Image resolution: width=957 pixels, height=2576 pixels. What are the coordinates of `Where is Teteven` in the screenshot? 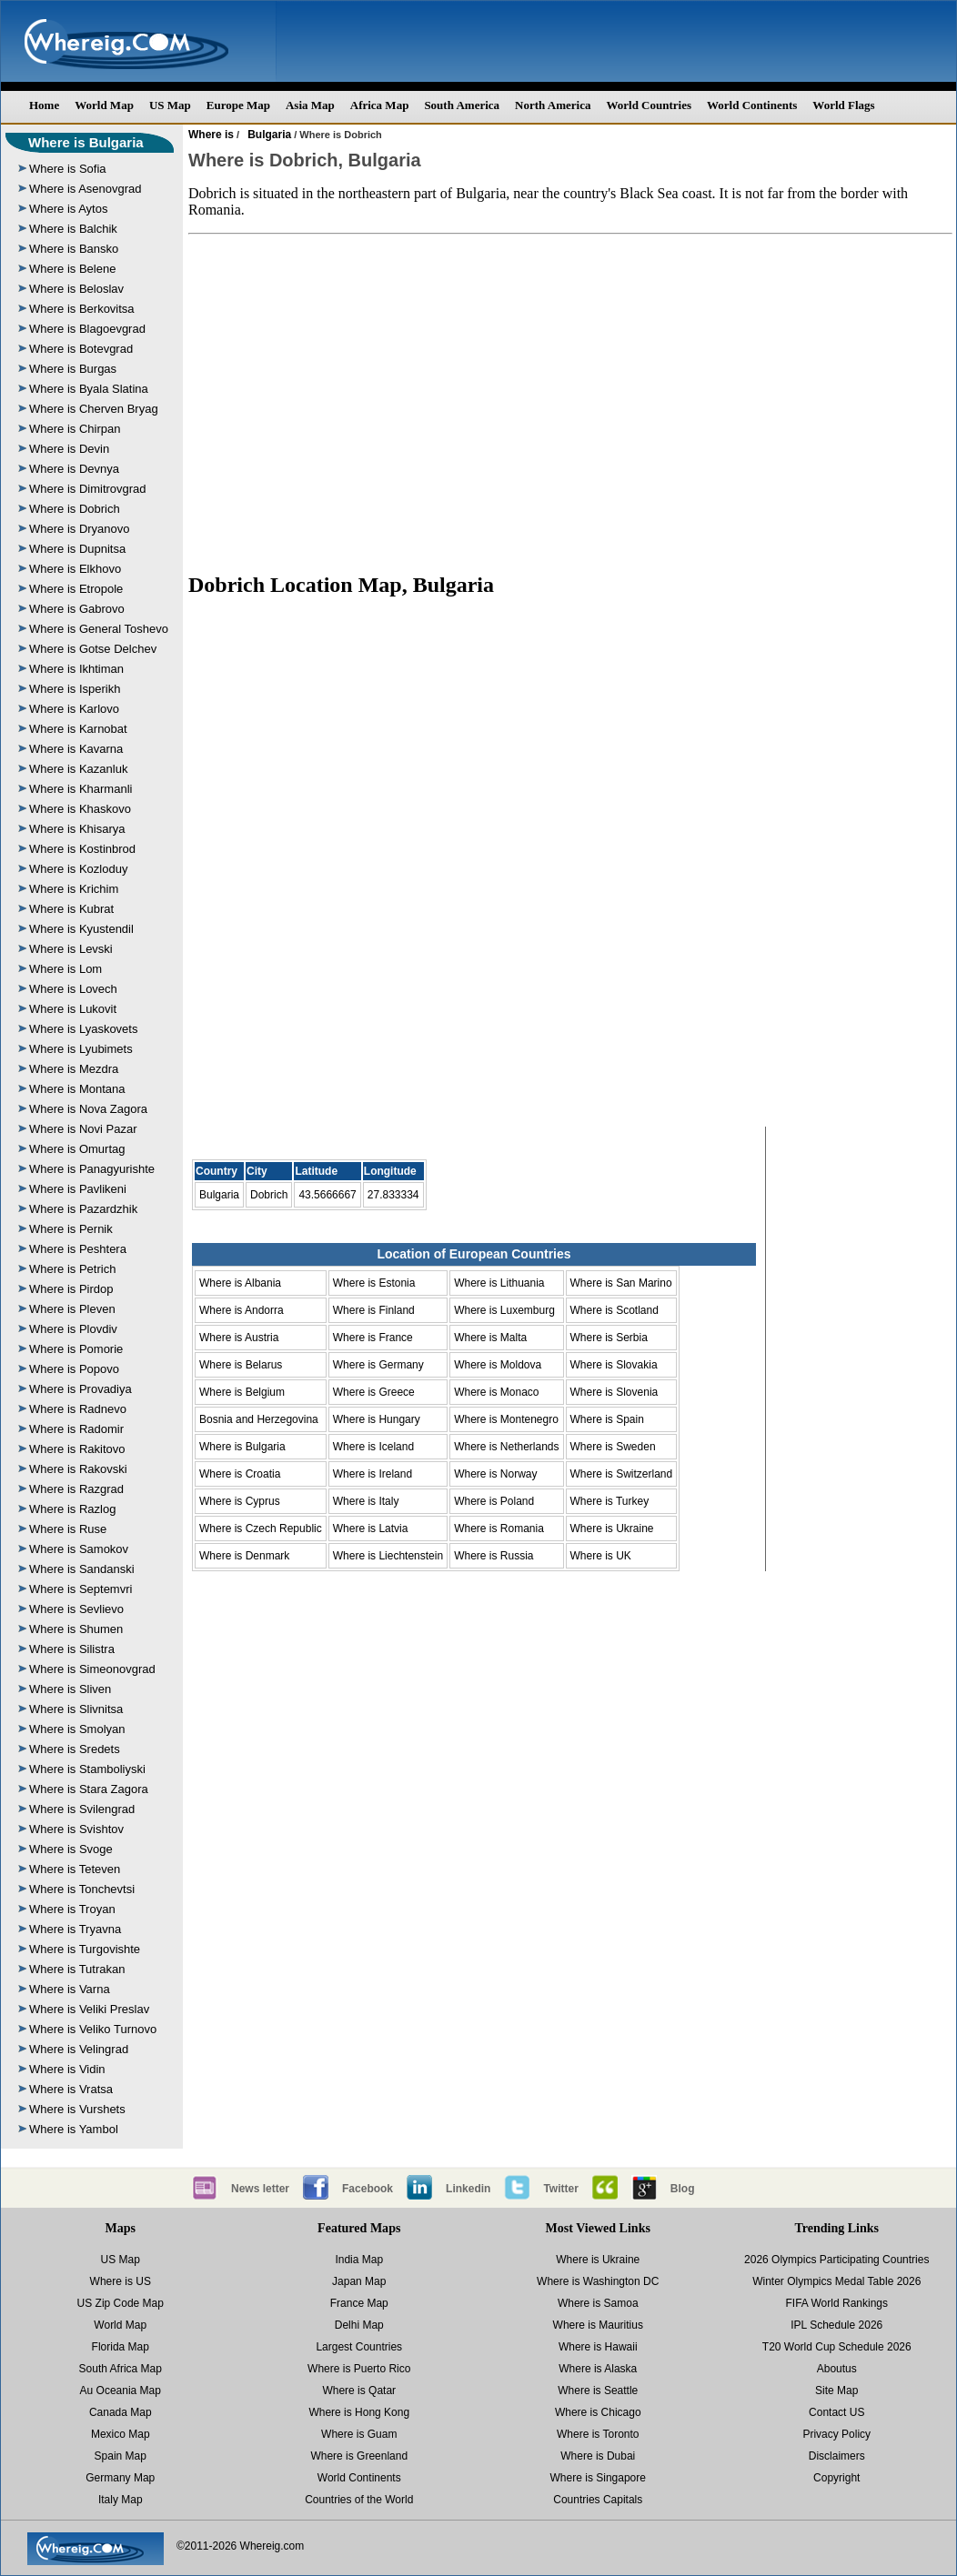 It's located at (74, 1869).